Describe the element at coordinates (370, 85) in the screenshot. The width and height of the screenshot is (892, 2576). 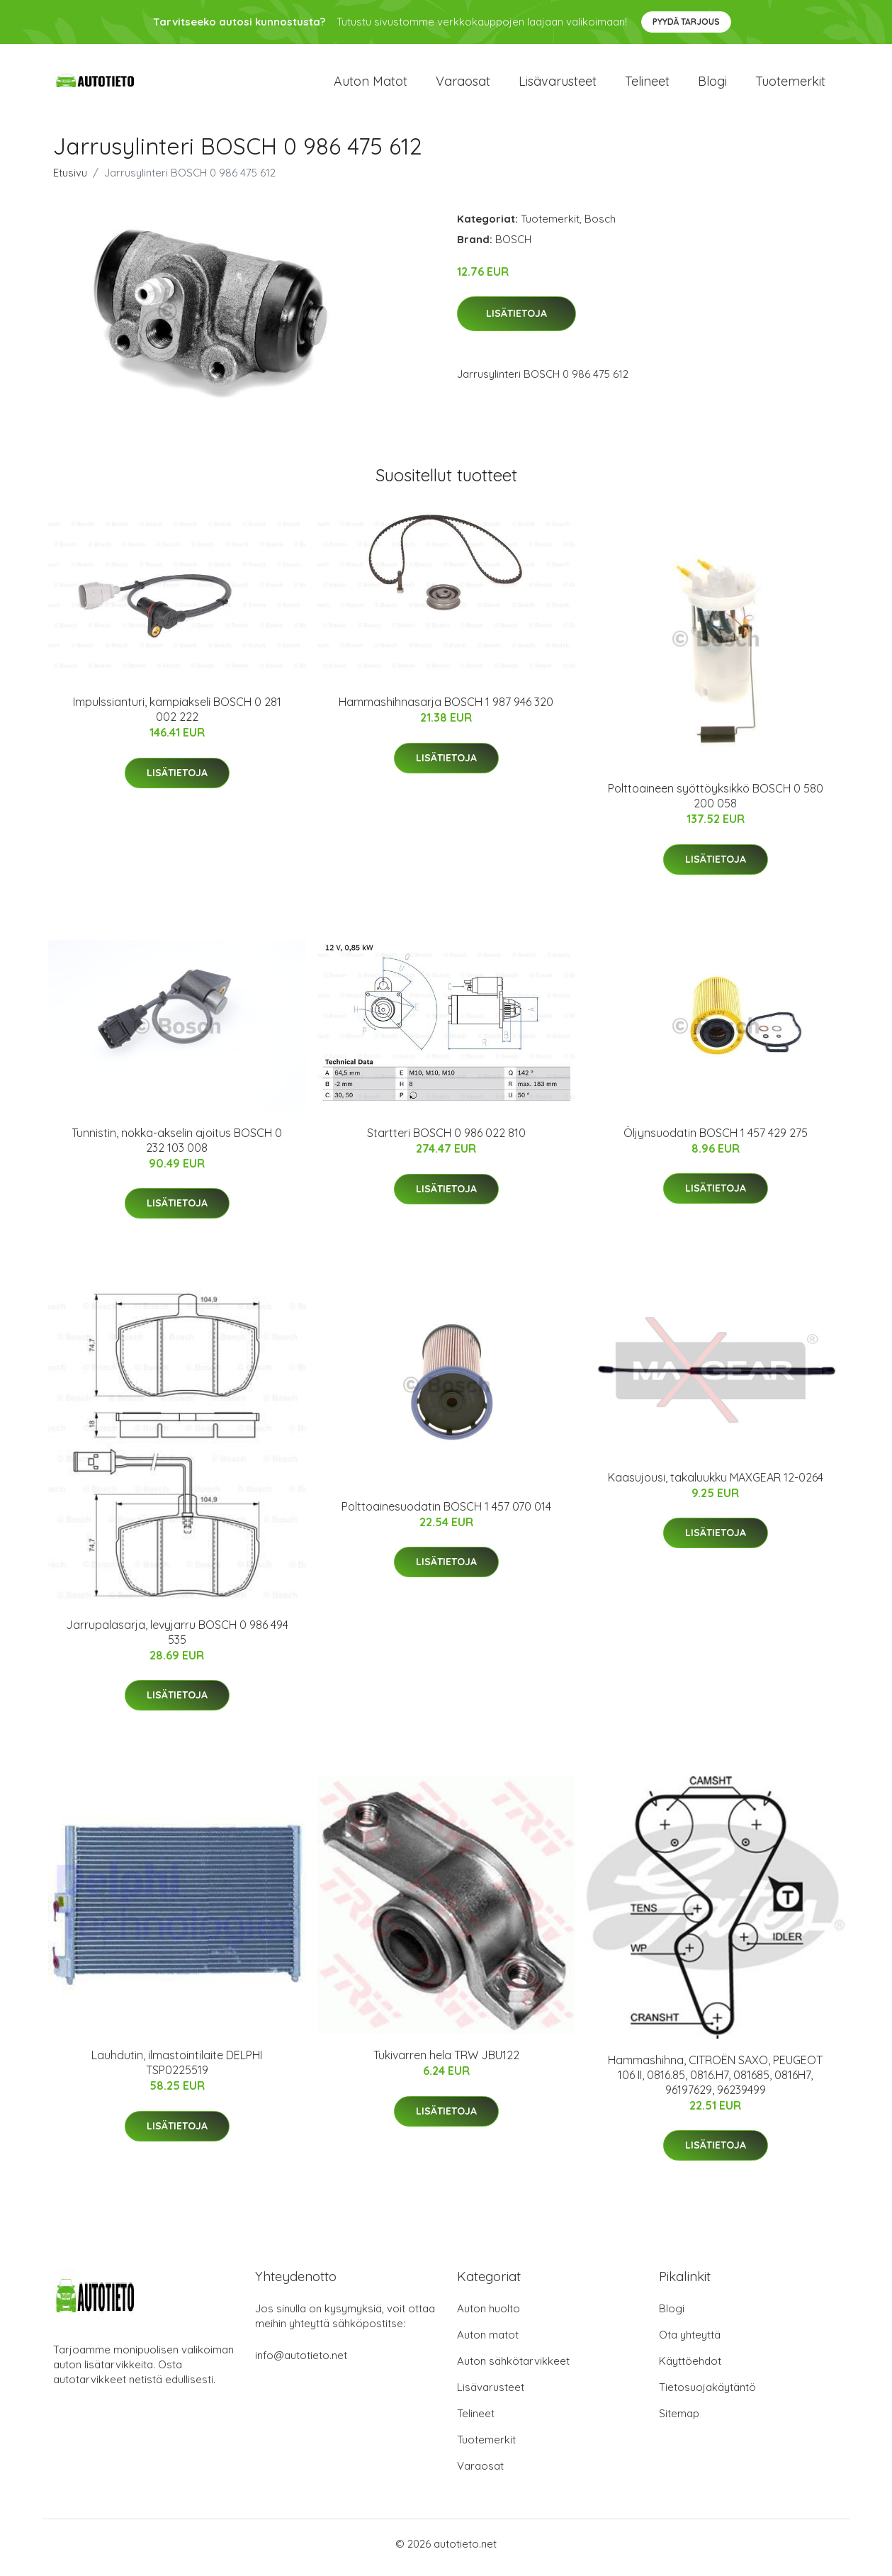
I see `Auton matot` at that location.